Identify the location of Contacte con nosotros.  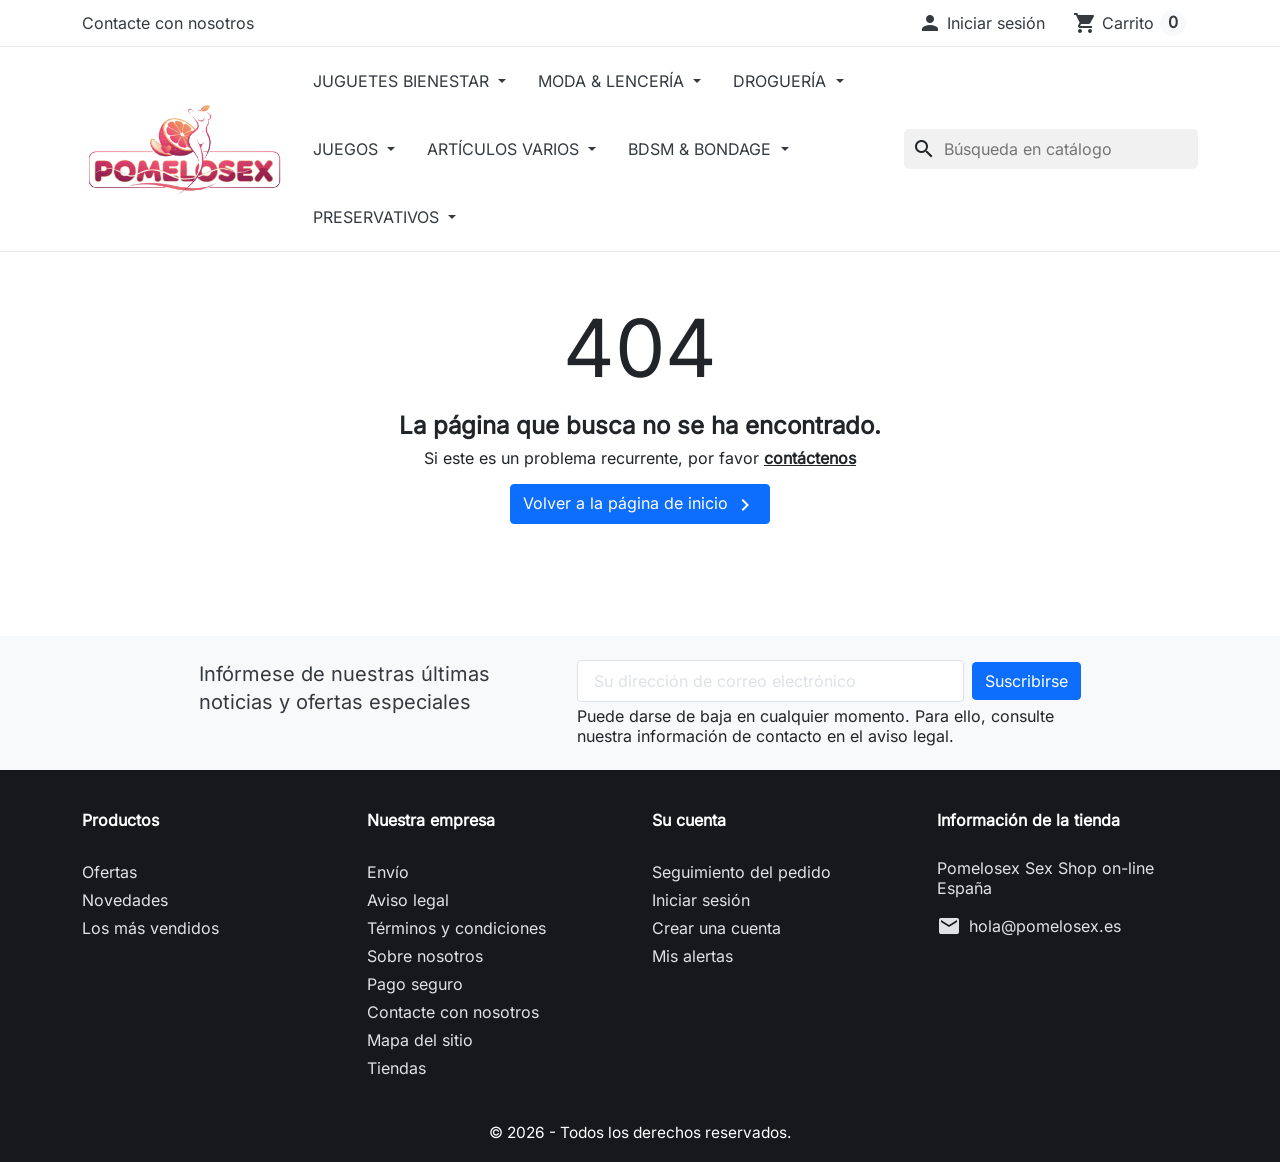
(168, 23).